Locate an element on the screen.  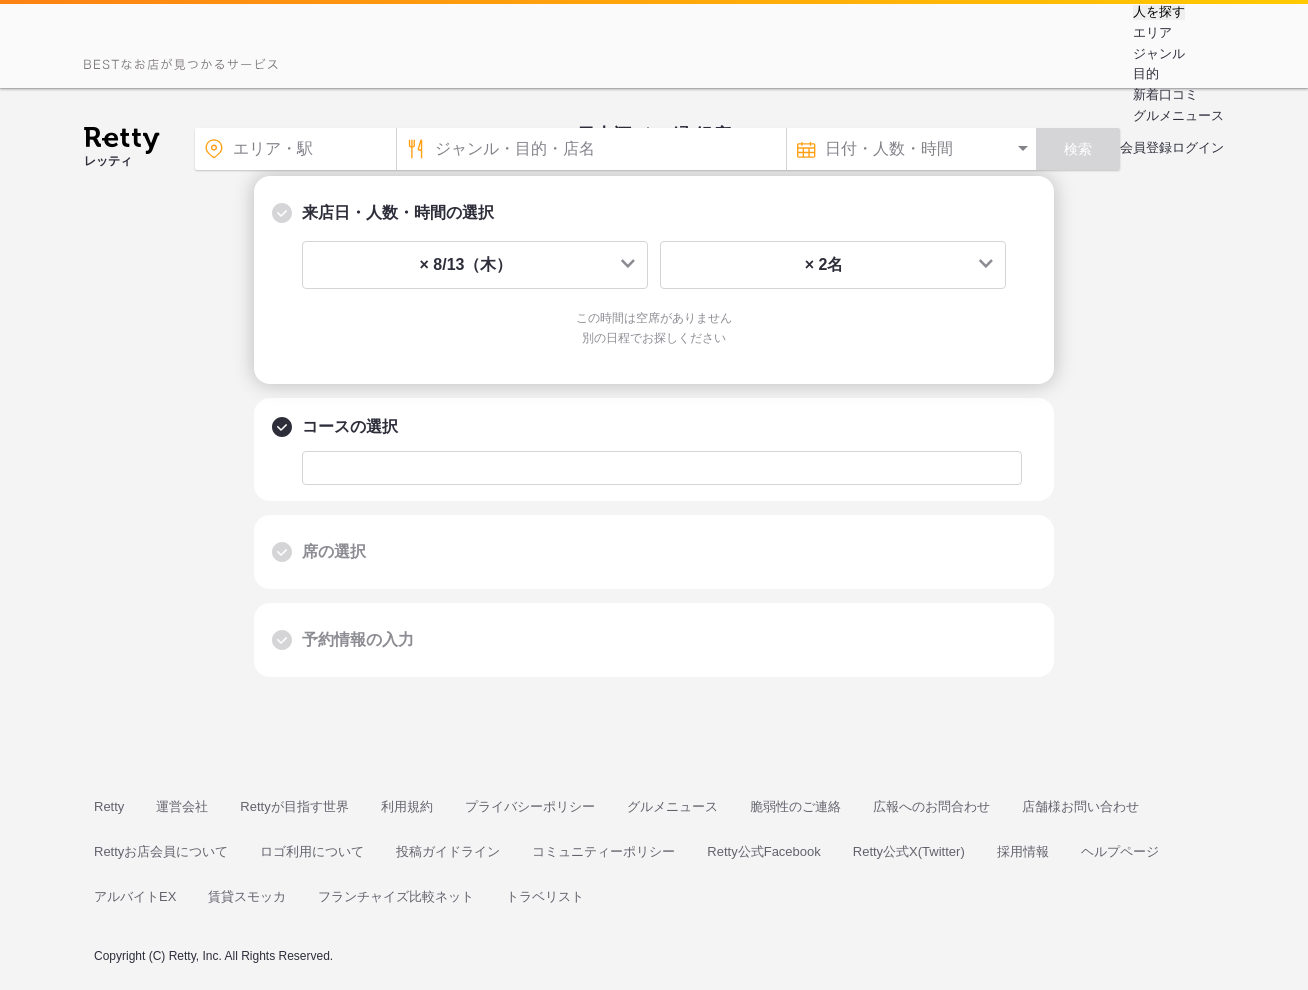
広報へのお問合わせ is located at coordinates (931, 806).